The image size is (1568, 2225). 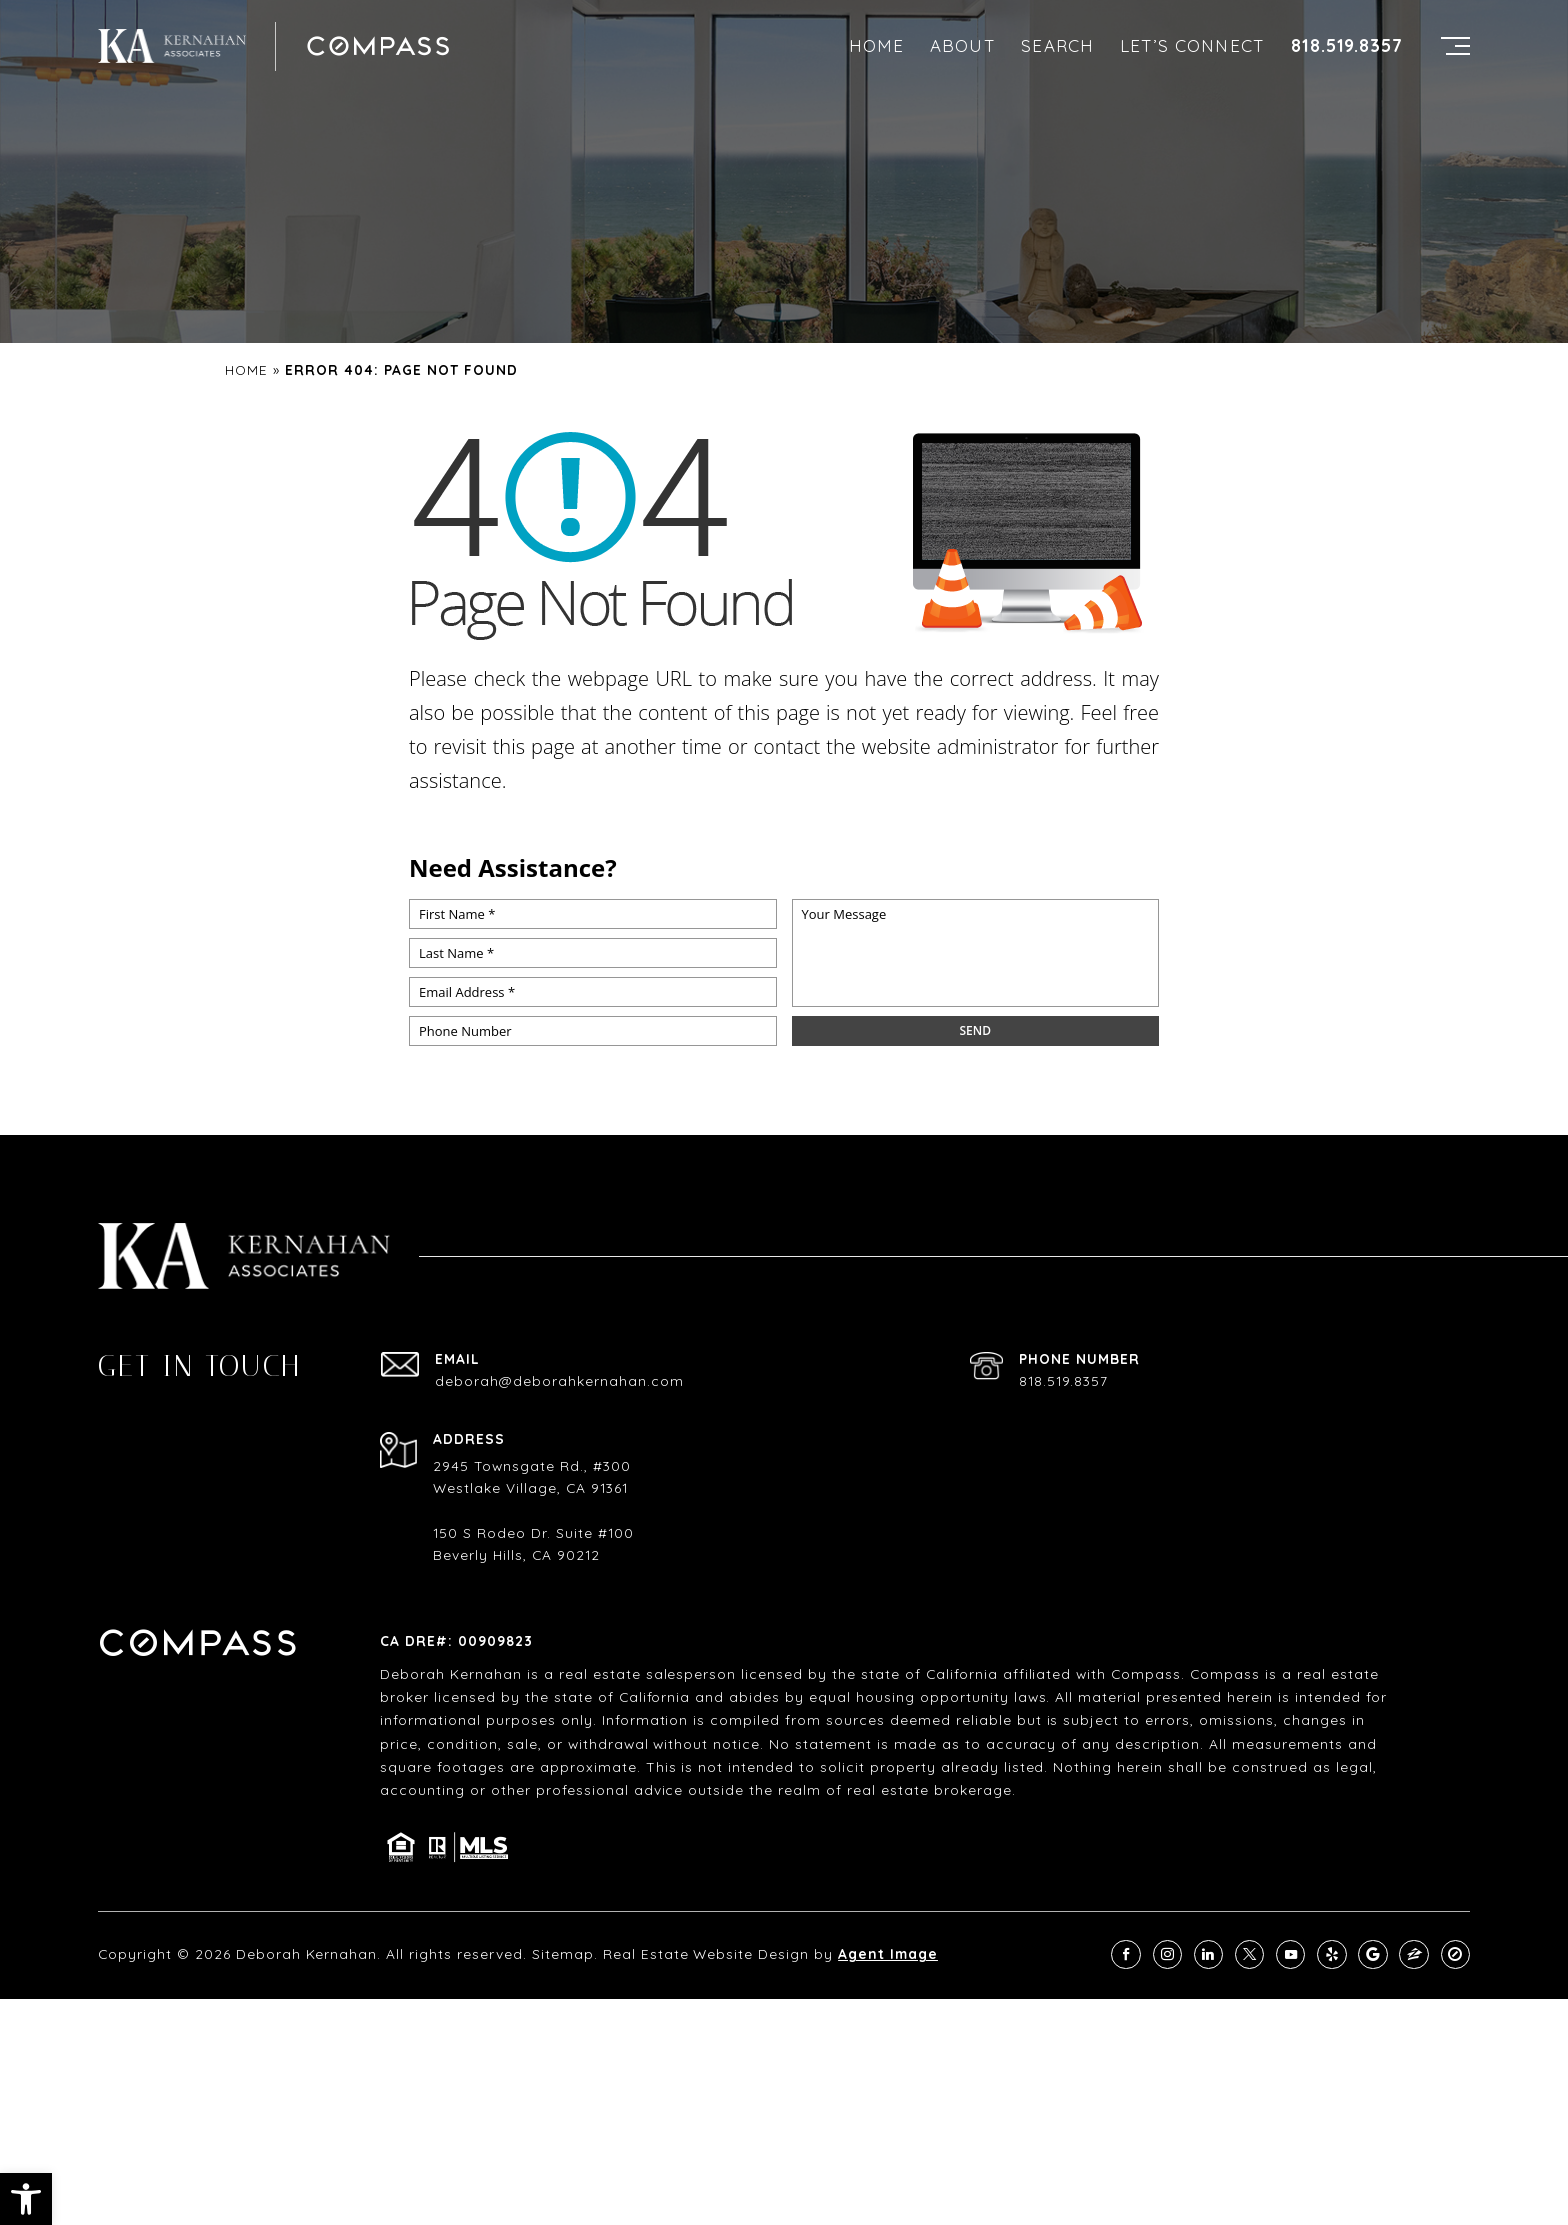 What do you see at coordinates (963, 45) in the screenshot?
I see `About` at bounding box center [963, 45].